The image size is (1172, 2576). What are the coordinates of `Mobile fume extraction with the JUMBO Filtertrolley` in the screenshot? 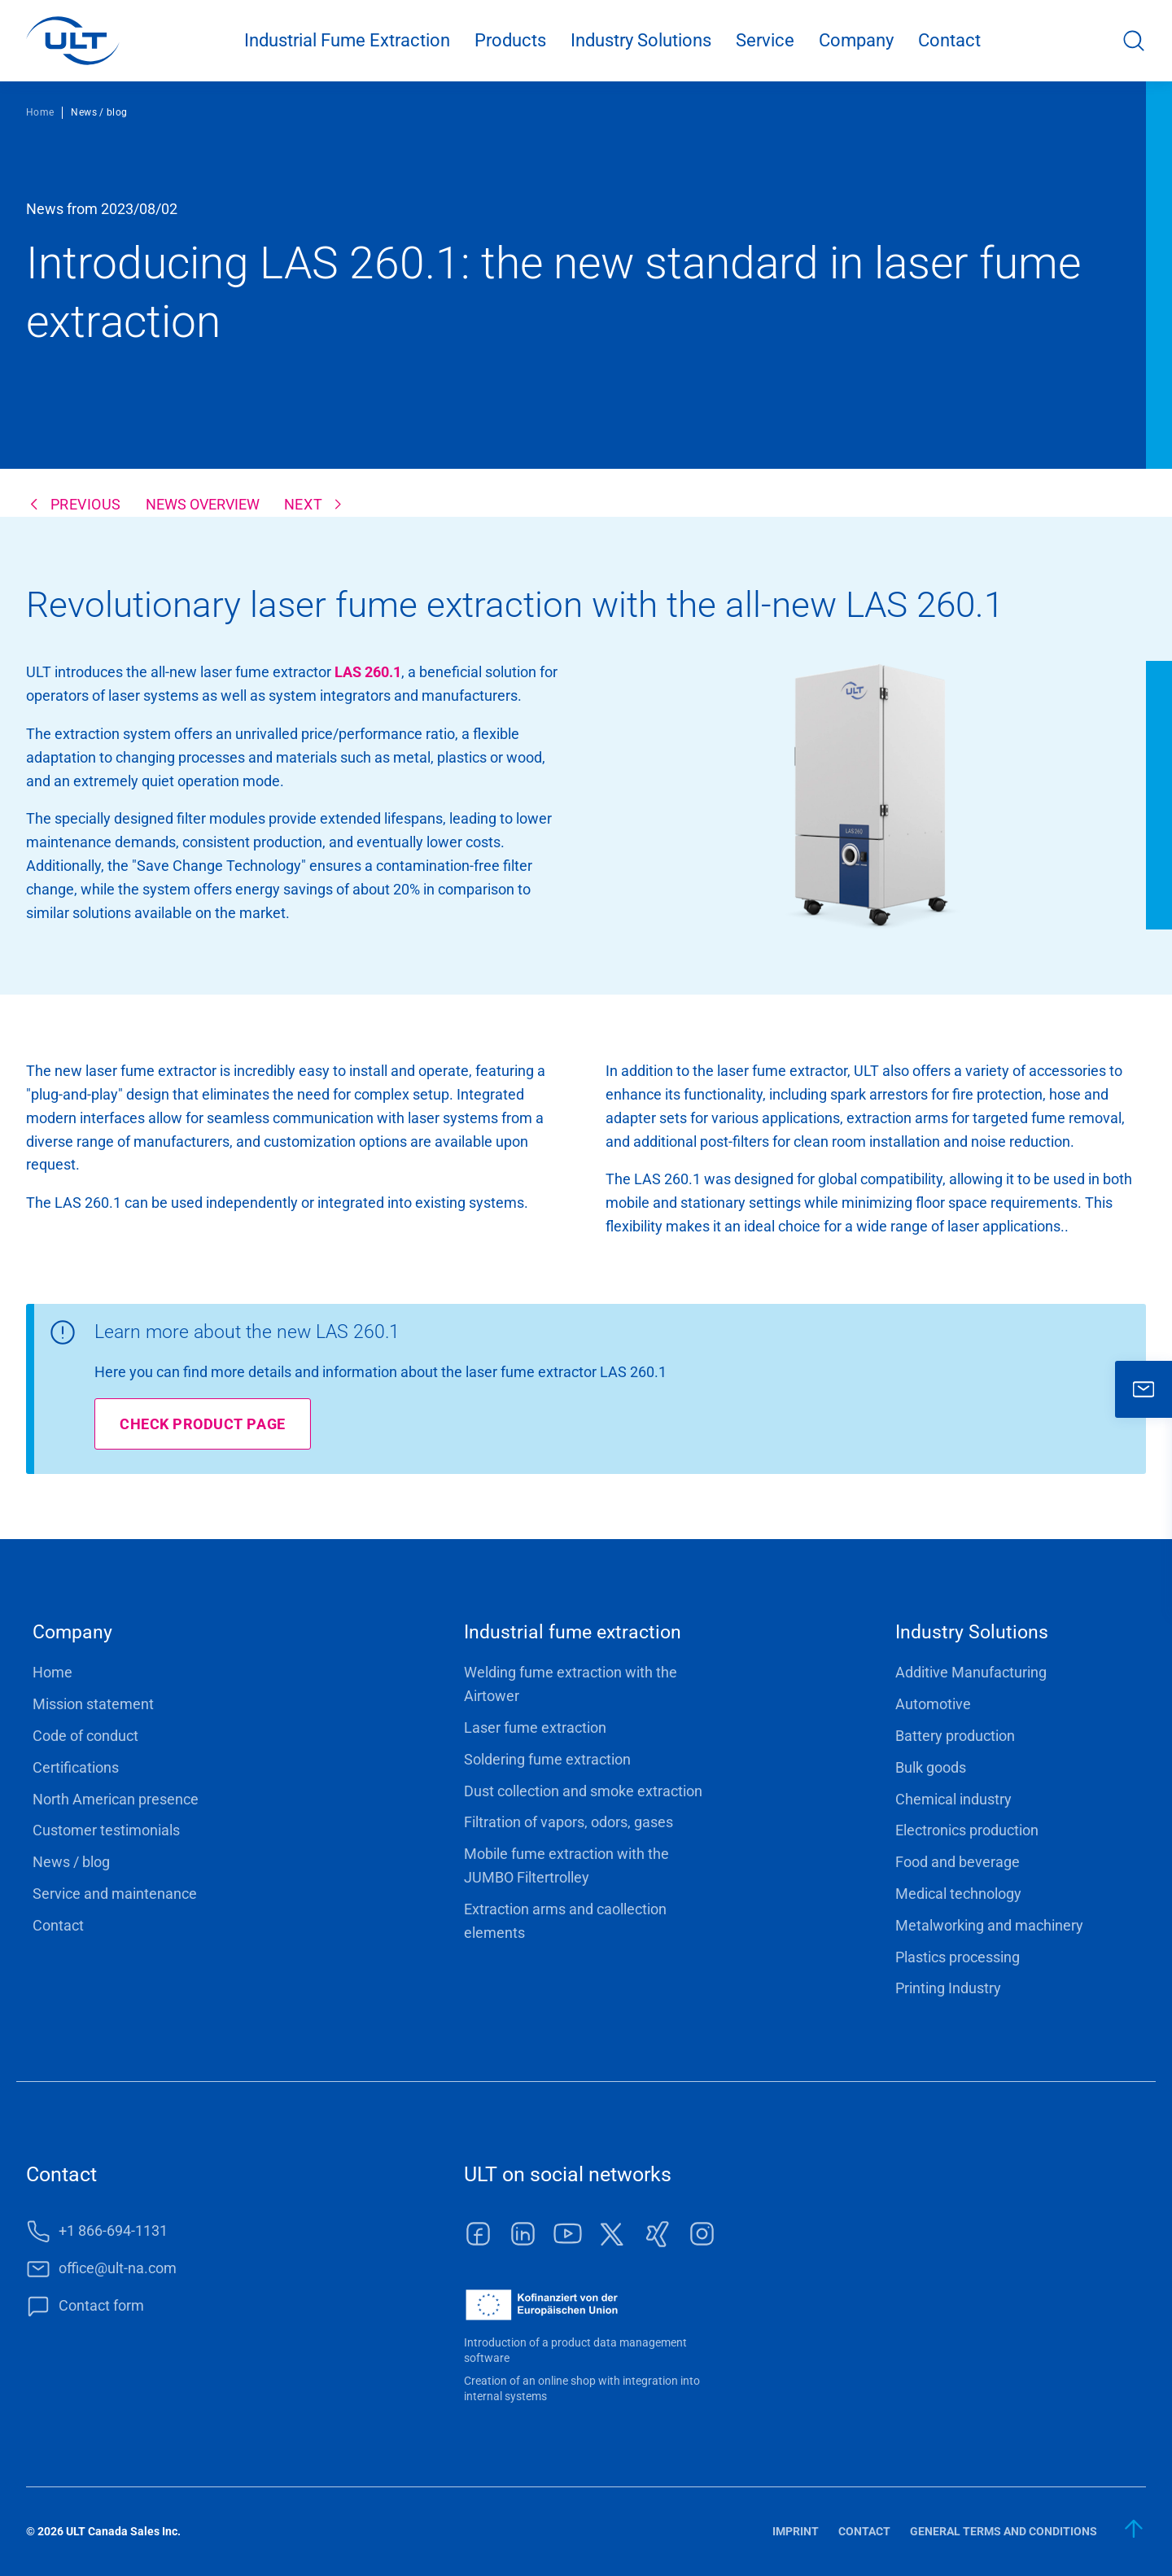 It's located at (566, 1865).